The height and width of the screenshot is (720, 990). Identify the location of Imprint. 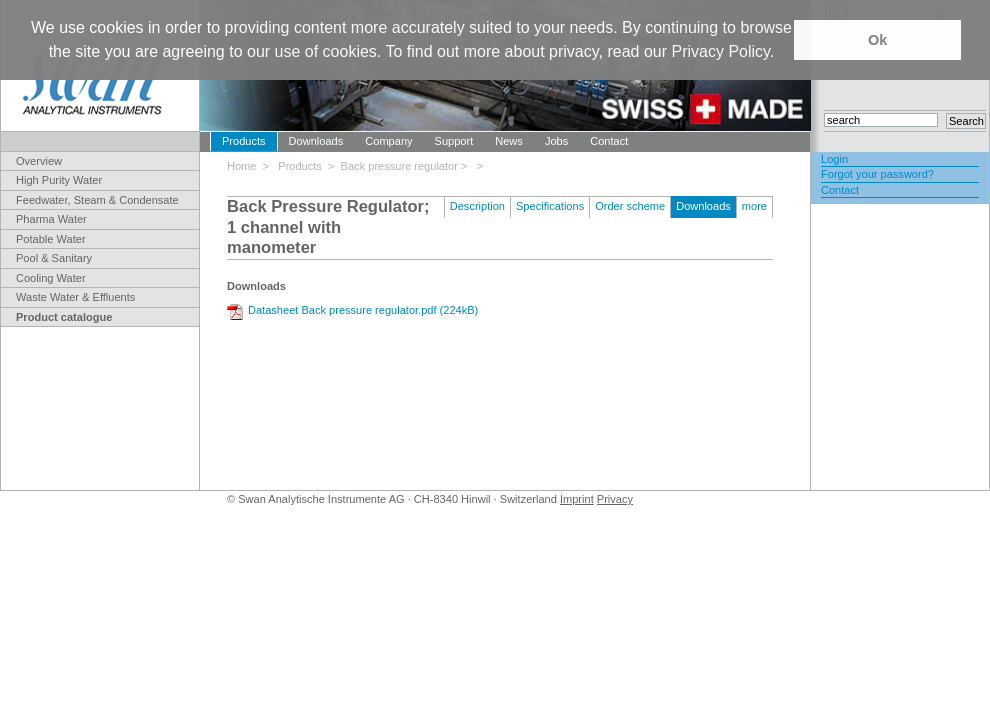
(577, 499).